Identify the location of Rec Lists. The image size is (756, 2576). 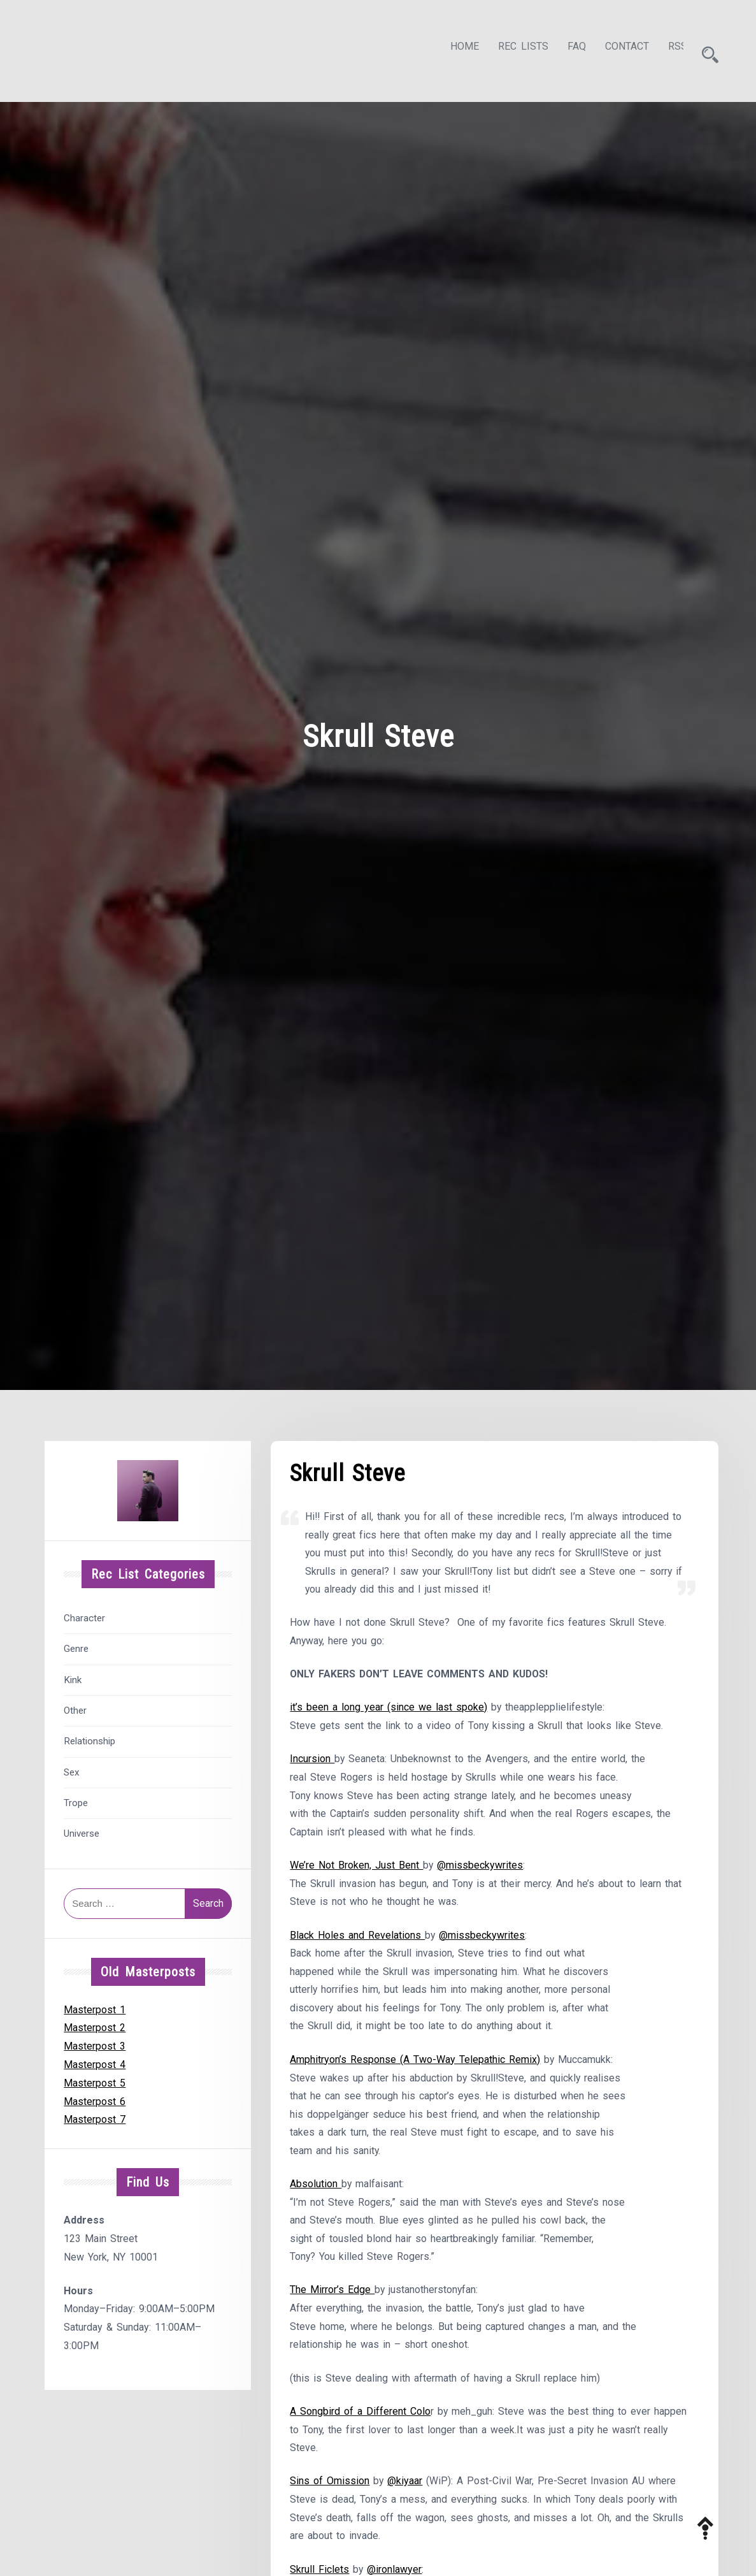
(512, 49).